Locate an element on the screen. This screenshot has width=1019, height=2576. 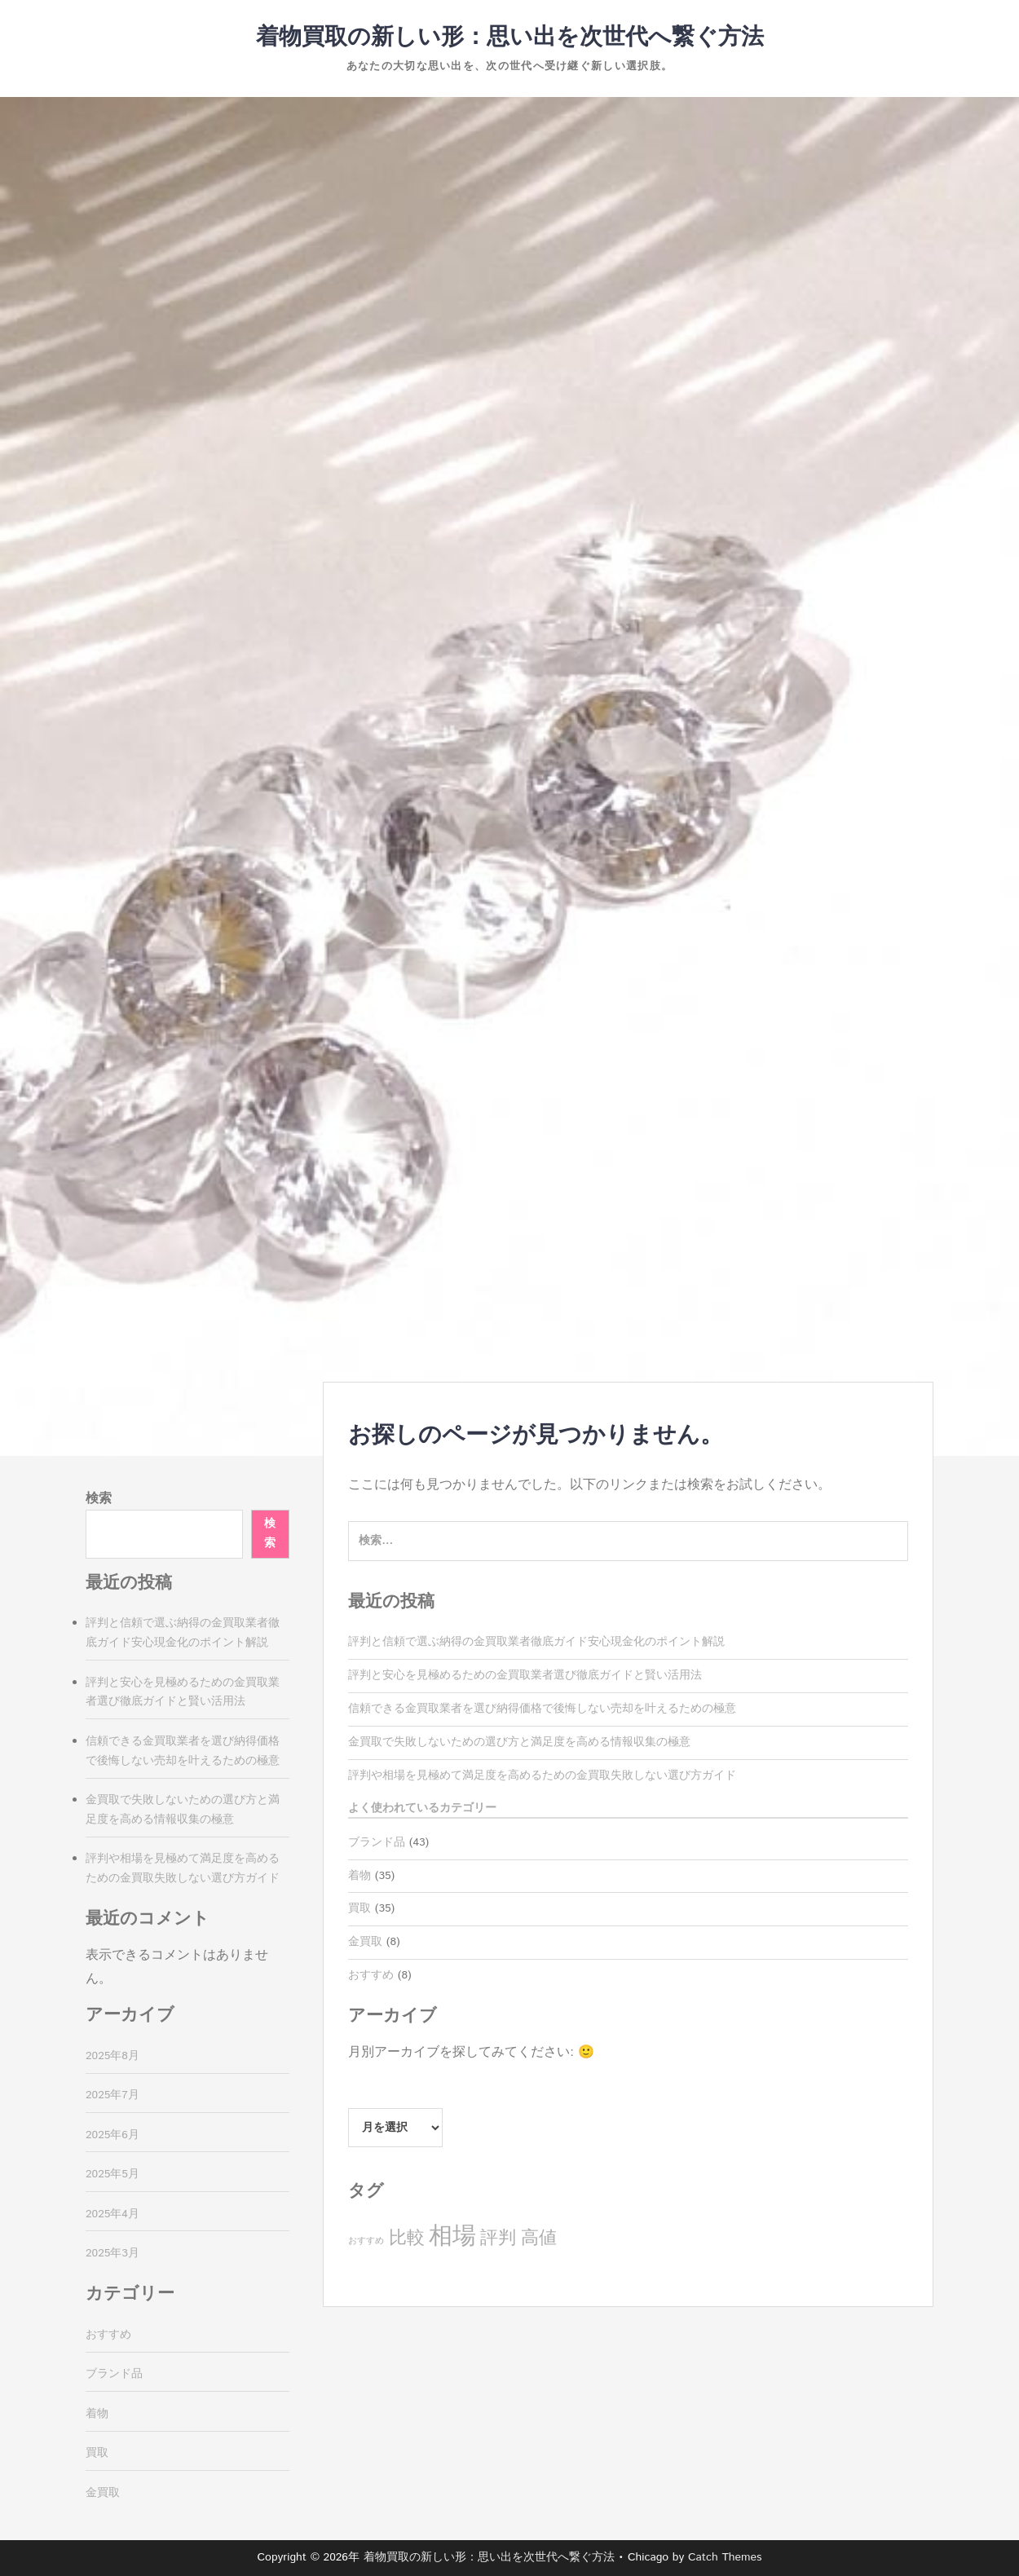
高値 [高値 (8個の項目)] is located at coordinates (539, 2238).